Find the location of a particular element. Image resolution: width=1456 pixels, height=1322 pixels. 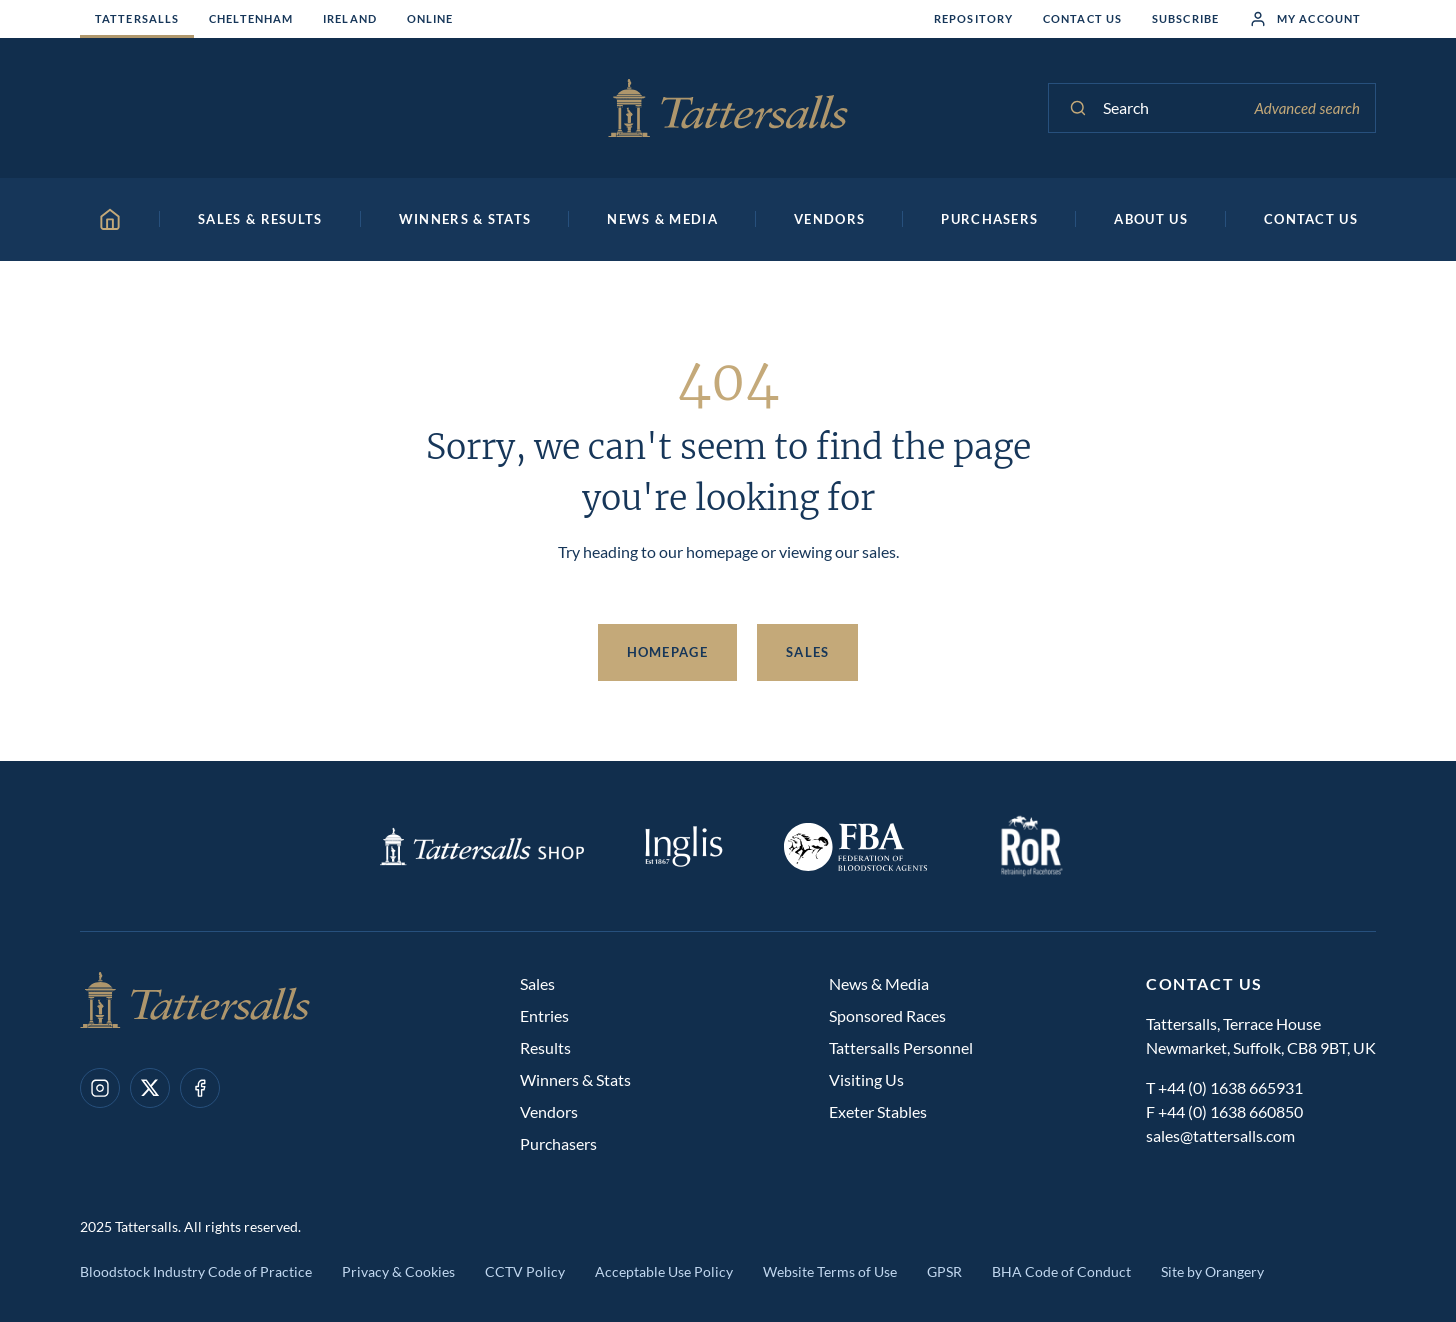

Subscribe is located at coordinates (1185, 18).